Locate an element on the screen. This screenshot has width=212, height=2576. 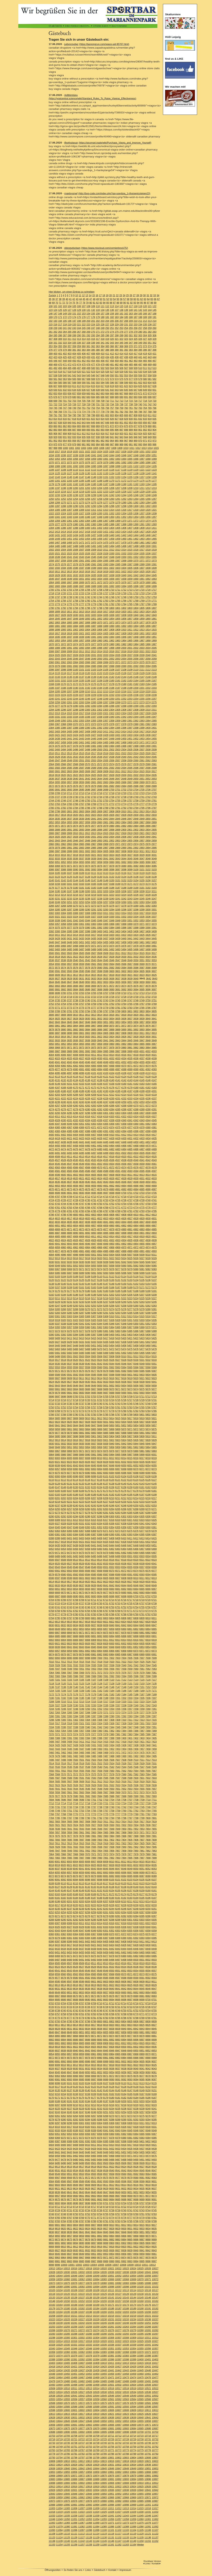
1891 is located at coordinates (117, 626).